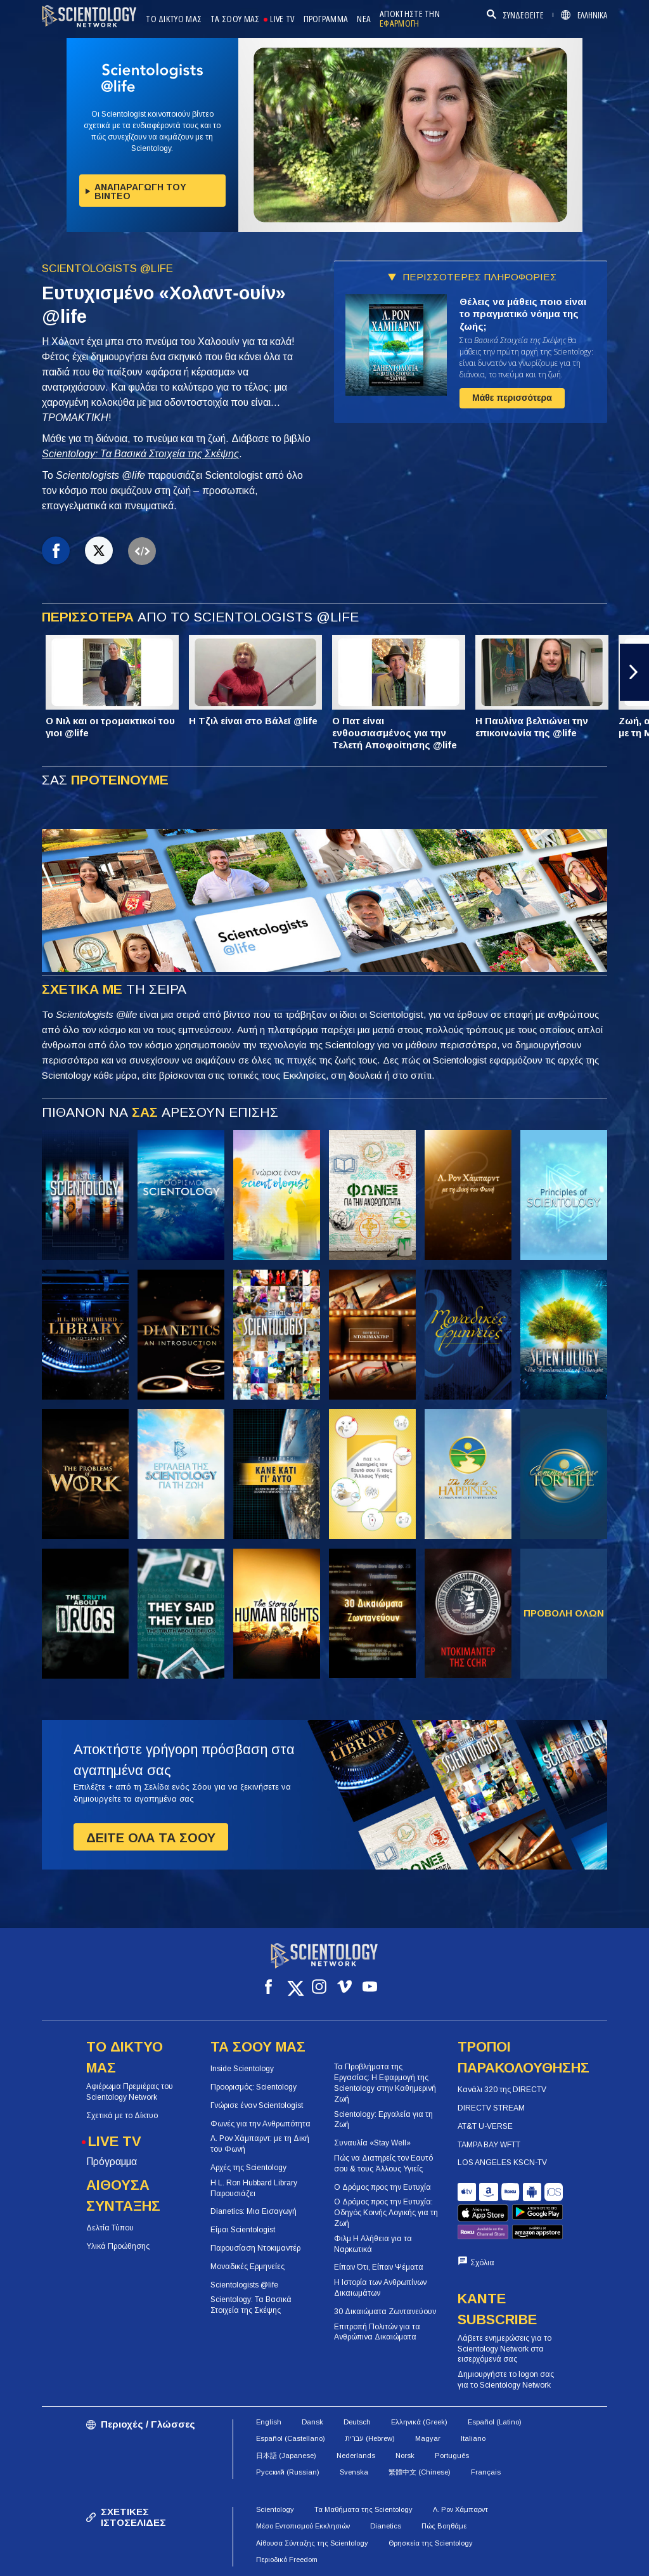  I want to click on Παρουσίαση Ντοκιμαντέρ, so click(255, 2248).